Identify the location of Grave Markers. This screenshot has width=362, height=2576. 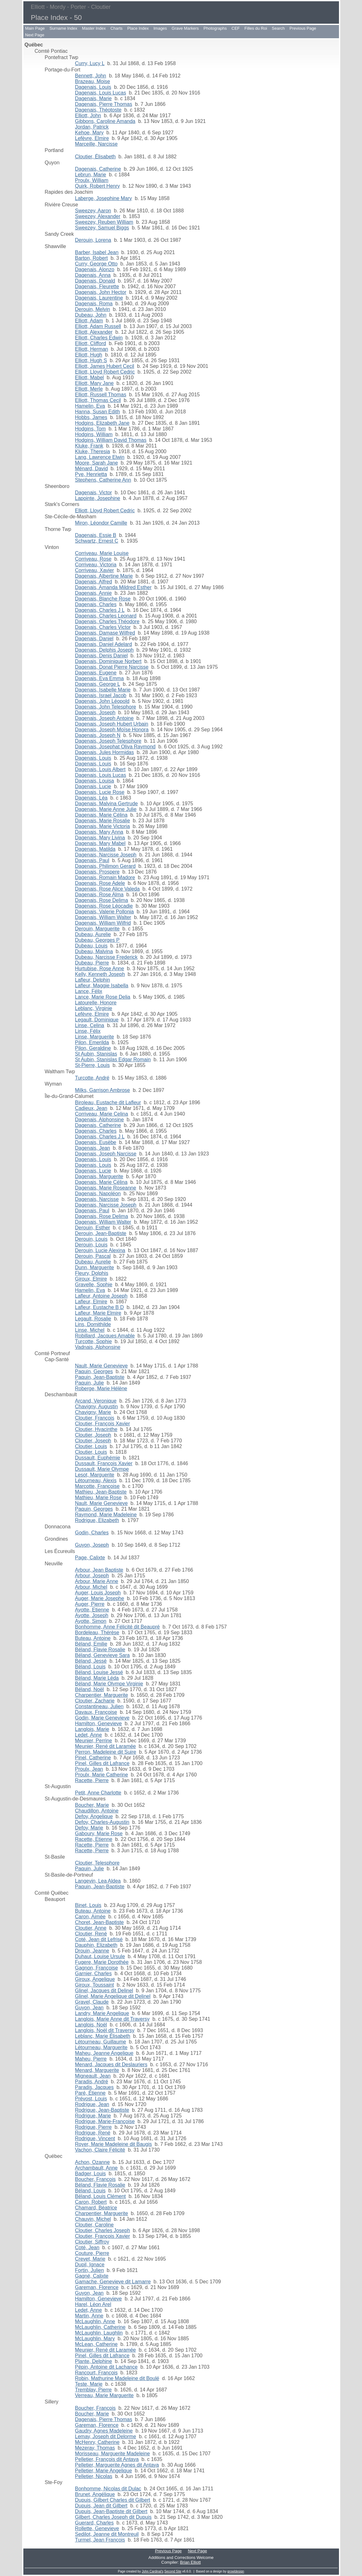
(185, 28).